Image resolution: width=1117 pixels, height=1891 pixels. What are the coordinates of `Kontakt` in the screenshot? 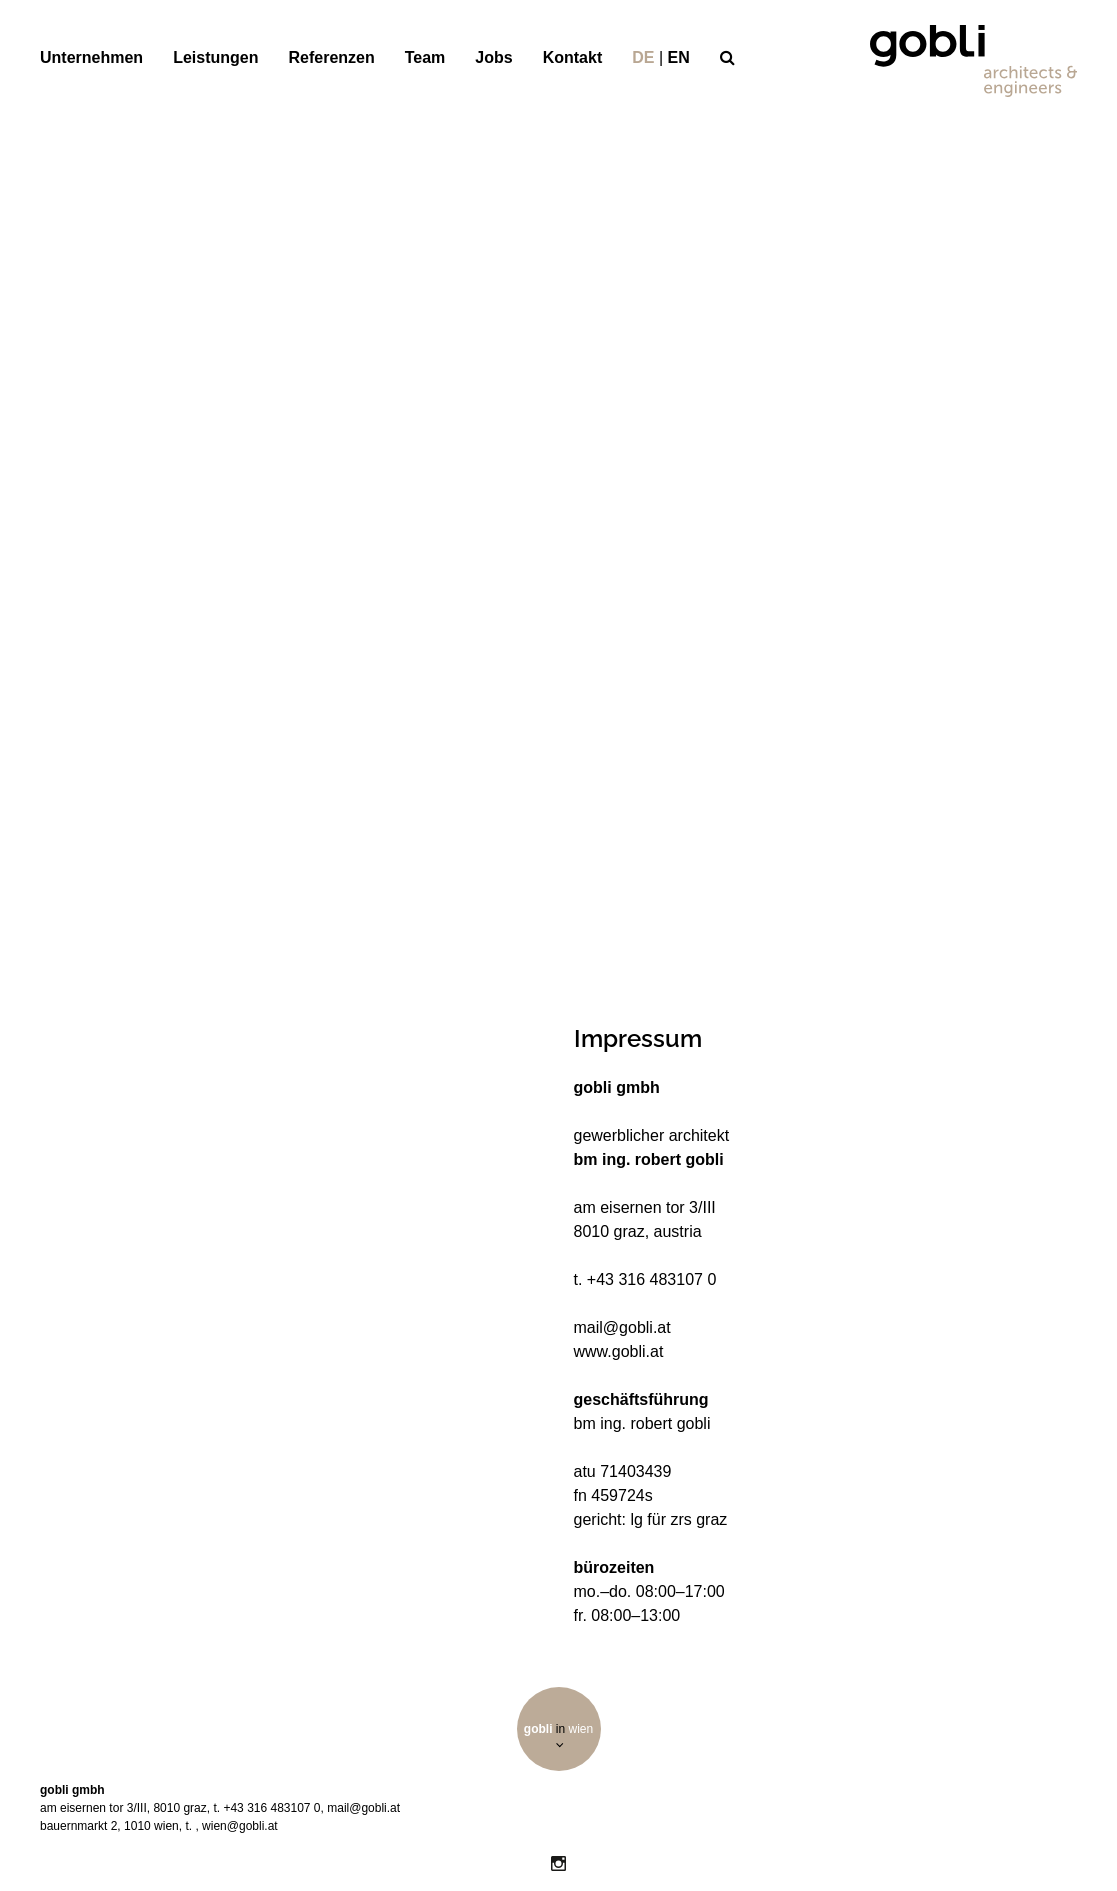 It's located at (573, 57).